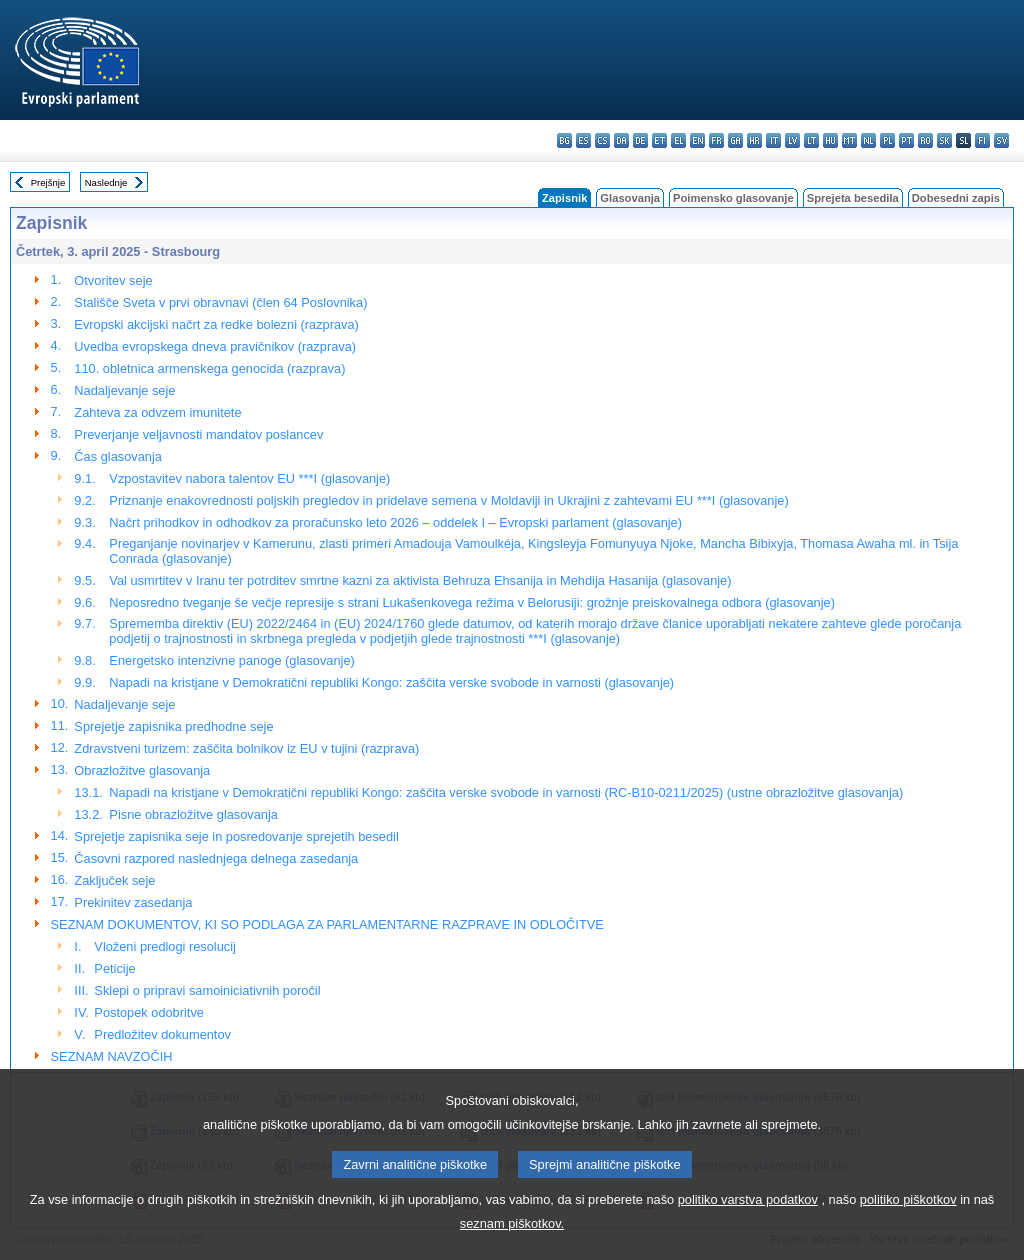  Describe the element at coordinates (621, 140) in the screenshot. I see `da - dansk` at that location.